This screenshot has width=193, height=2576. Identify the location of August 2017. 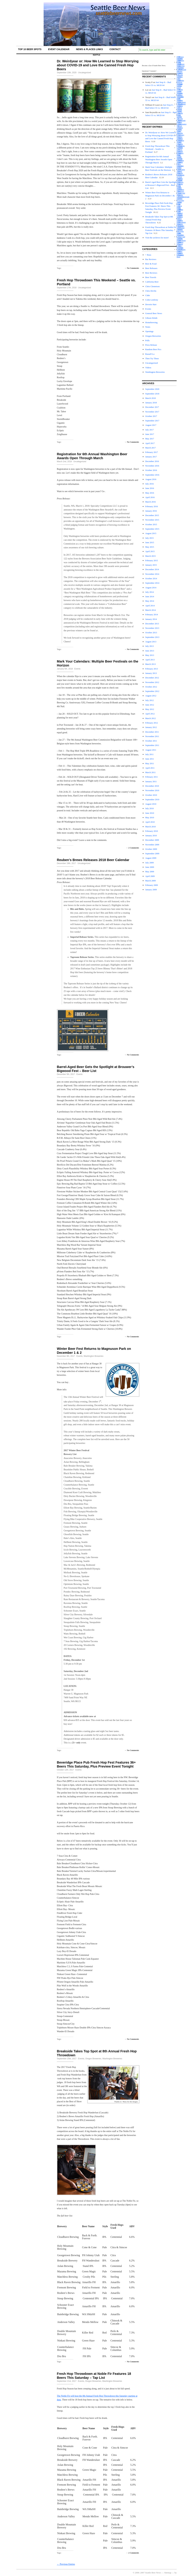
(150, 425).